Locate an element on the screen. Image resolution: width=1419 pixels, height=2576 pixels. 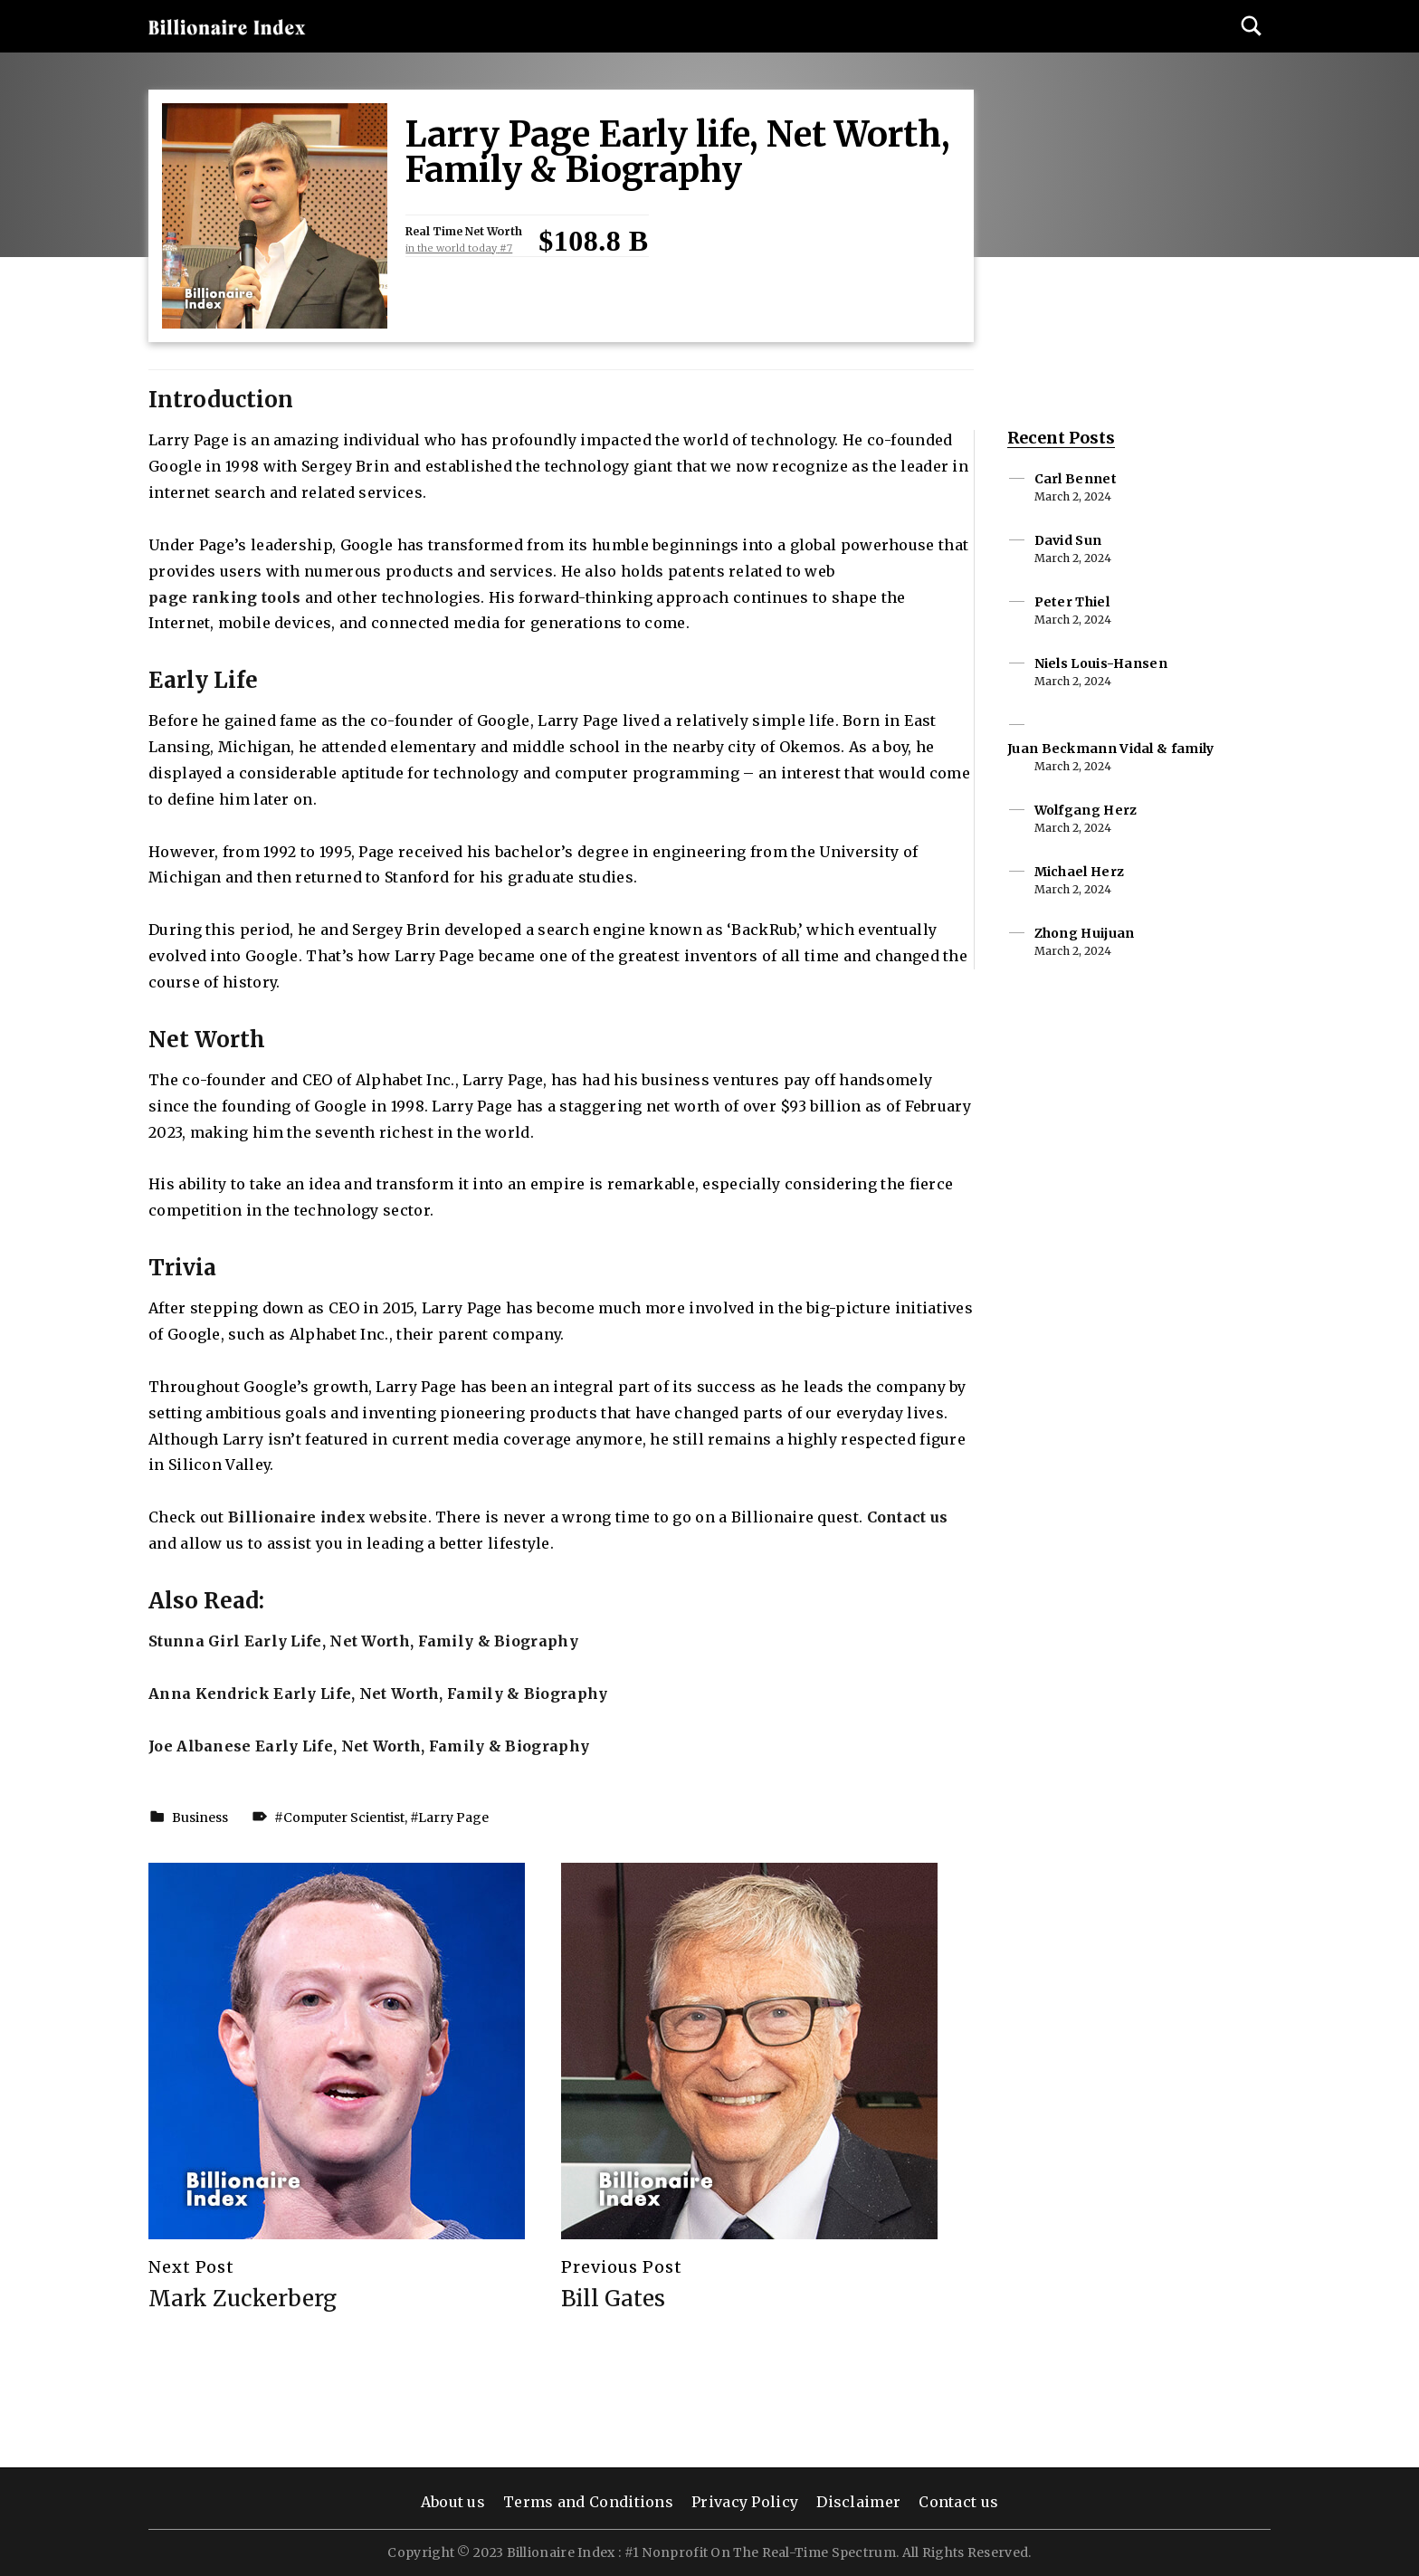
Computer Scientist is located at coordinates (344, 1817).